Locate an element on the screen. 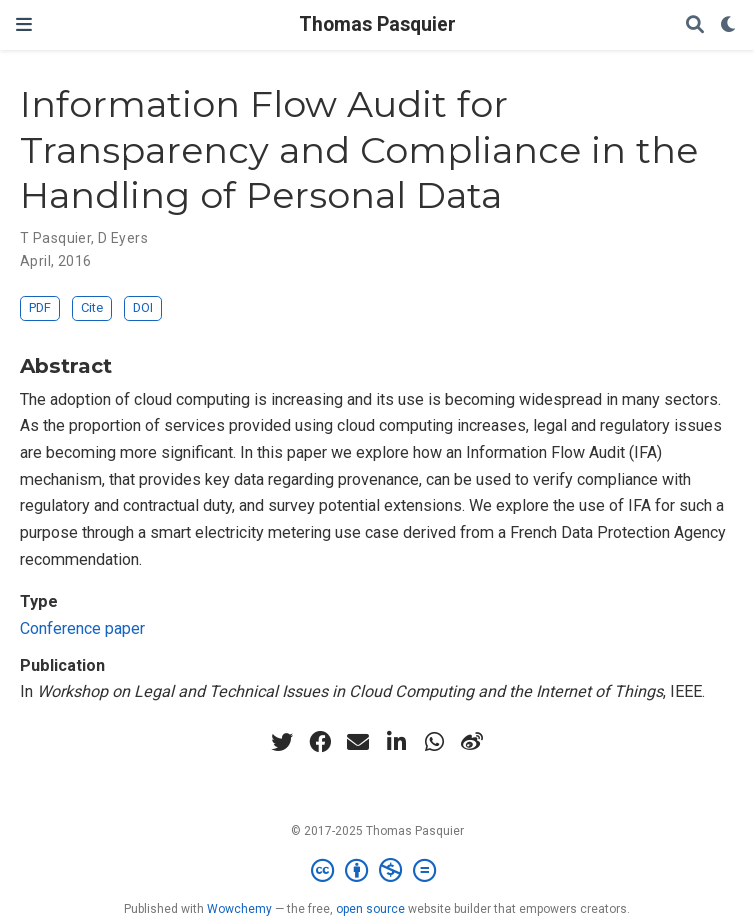  [Toggle navigation] is located at coordinates (24, 24).